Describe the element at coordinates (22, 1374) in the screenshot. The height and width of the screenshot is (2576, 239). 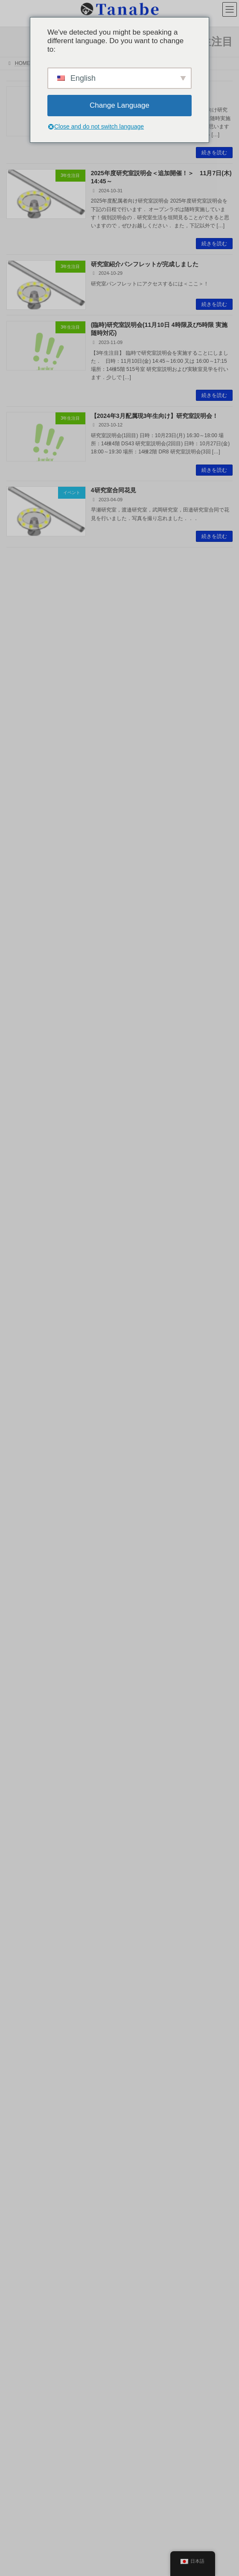
I see `2026年4月` at that location.